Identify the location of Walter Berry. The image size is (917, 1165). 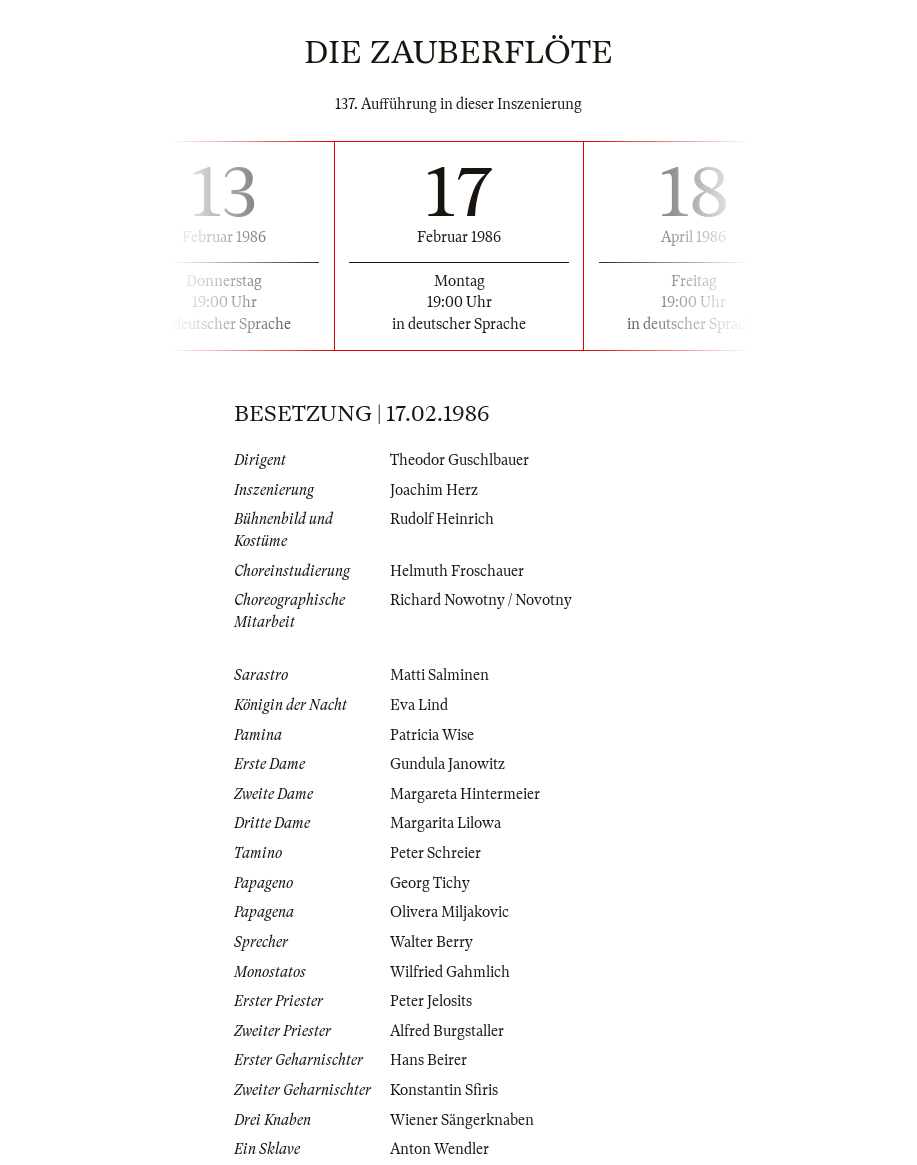
(431, 942).